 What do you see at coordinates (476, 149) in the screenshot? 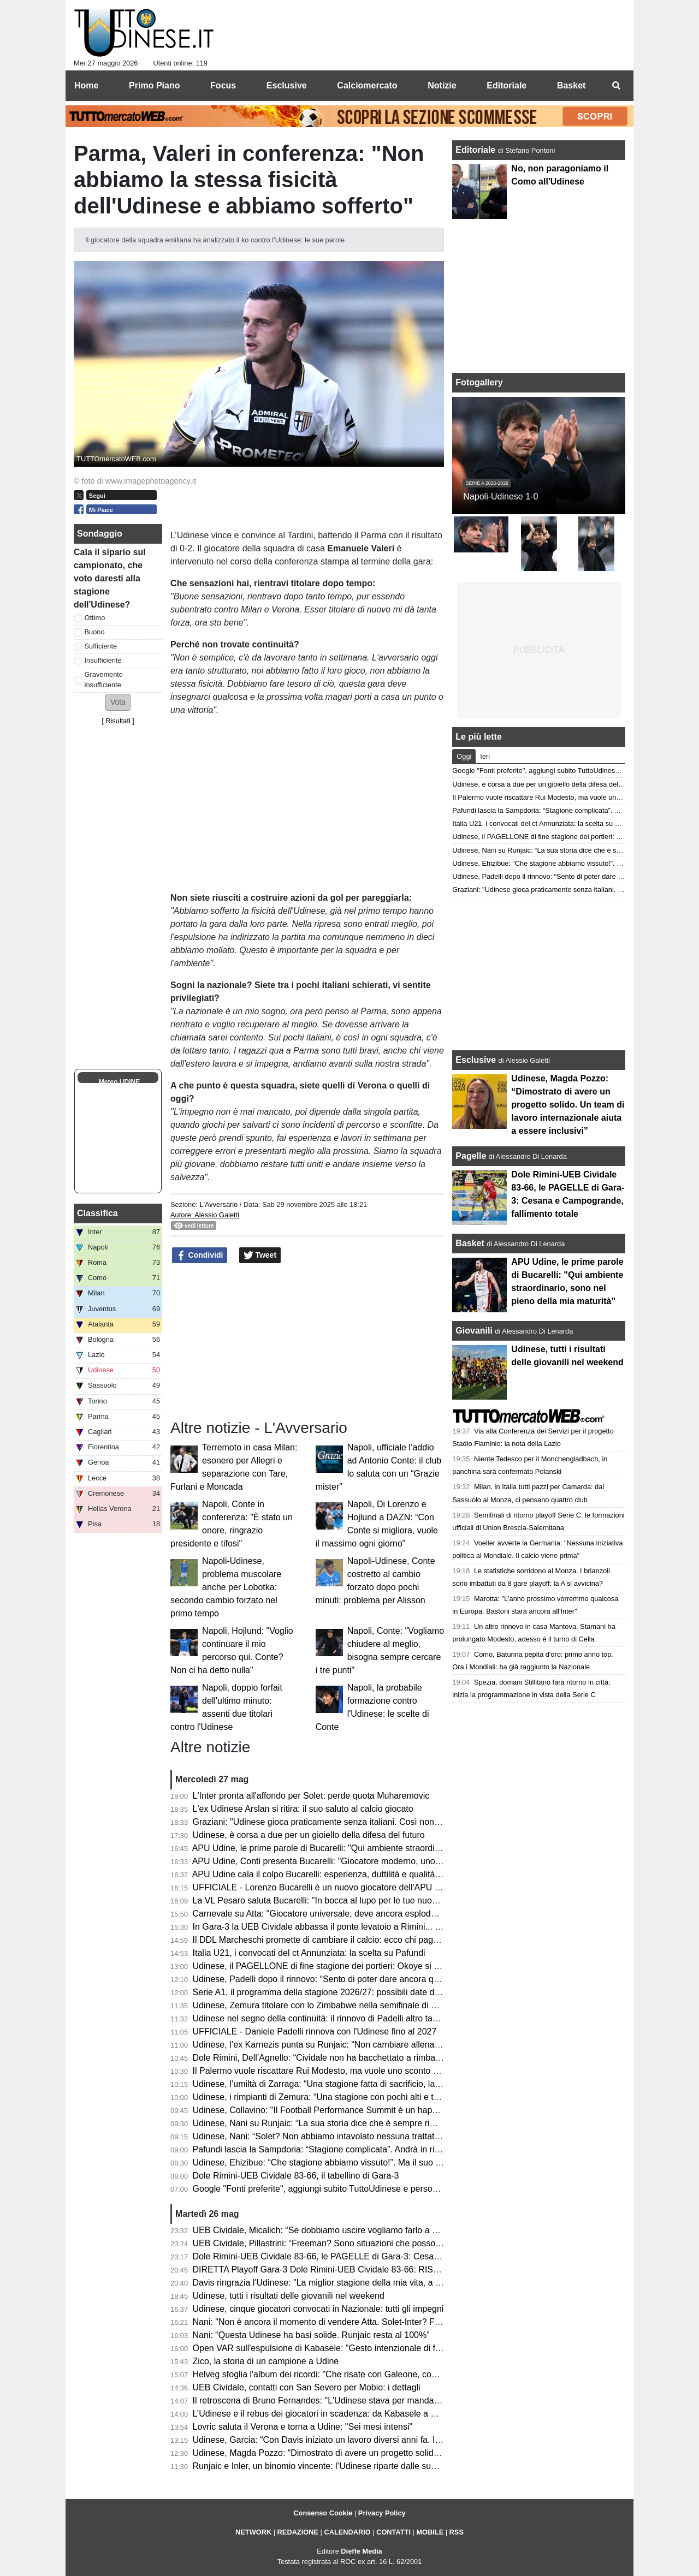
I see `Editoriale` at bounding box center [476, 149].